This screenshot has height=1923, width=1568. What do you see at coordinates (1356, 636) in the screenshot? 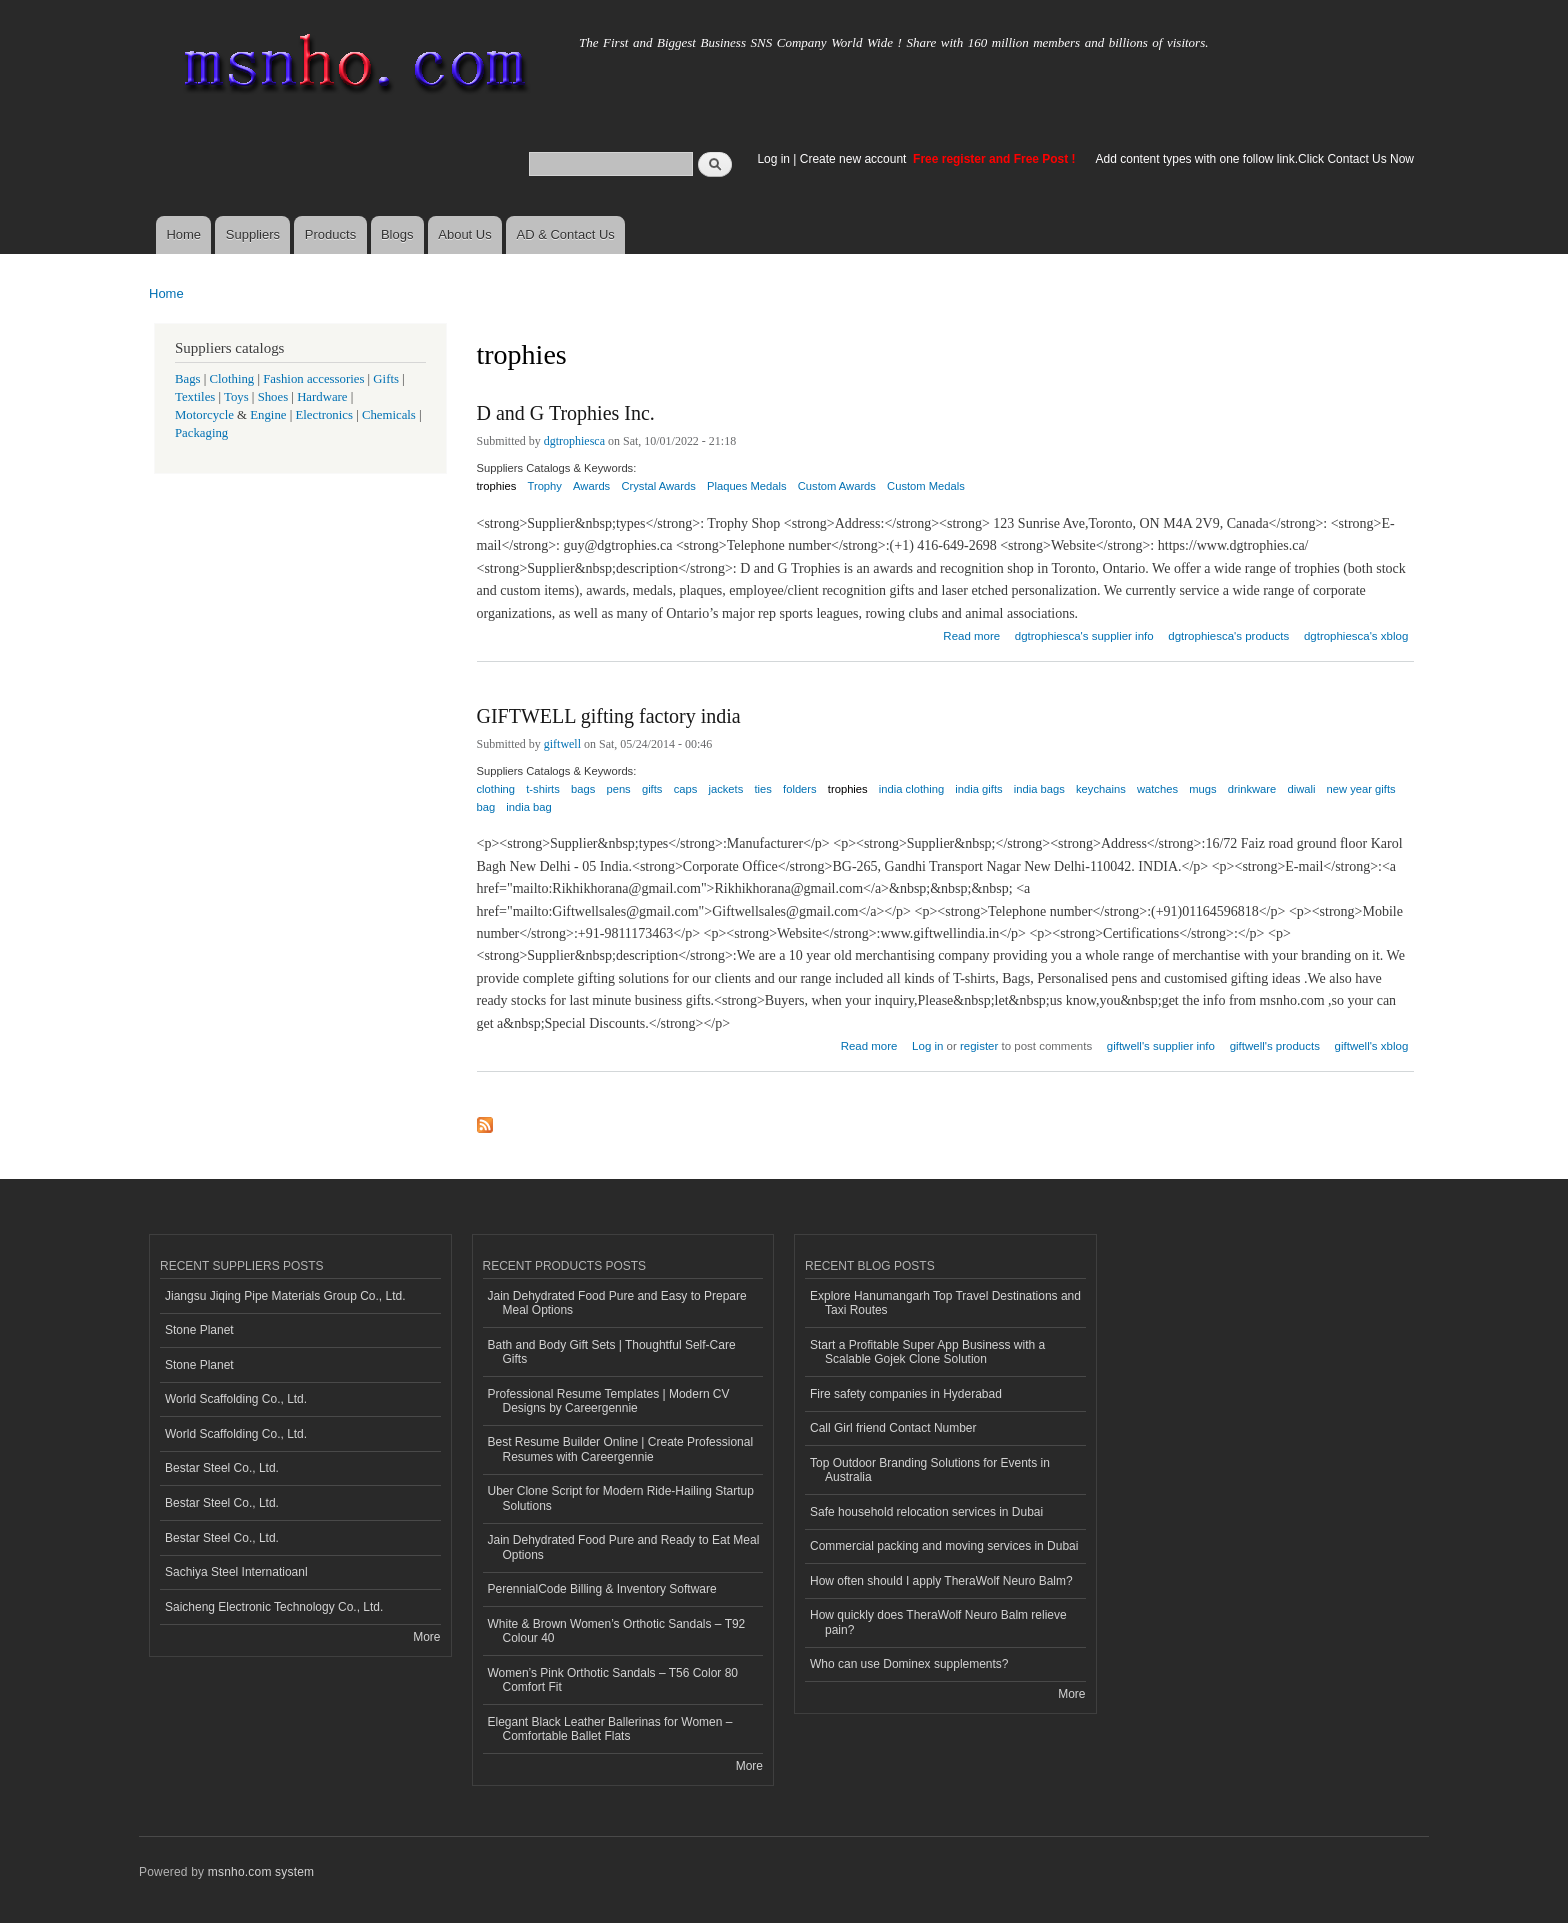
I see `dgtrophiesca's xblog` at bounding box center [1356, 636].